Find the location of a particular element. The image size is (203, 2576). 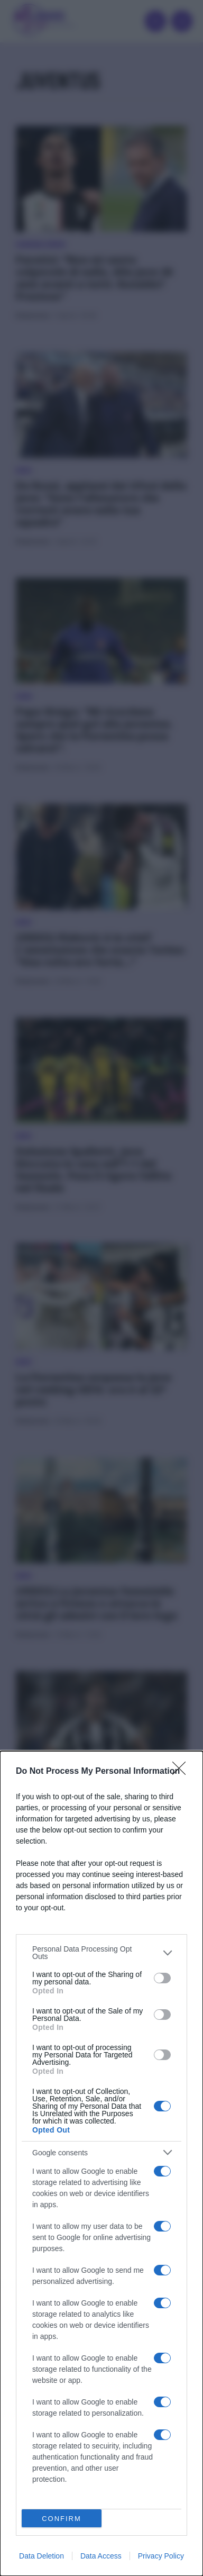

CONFIRM is located at coordinates (61, 2519).